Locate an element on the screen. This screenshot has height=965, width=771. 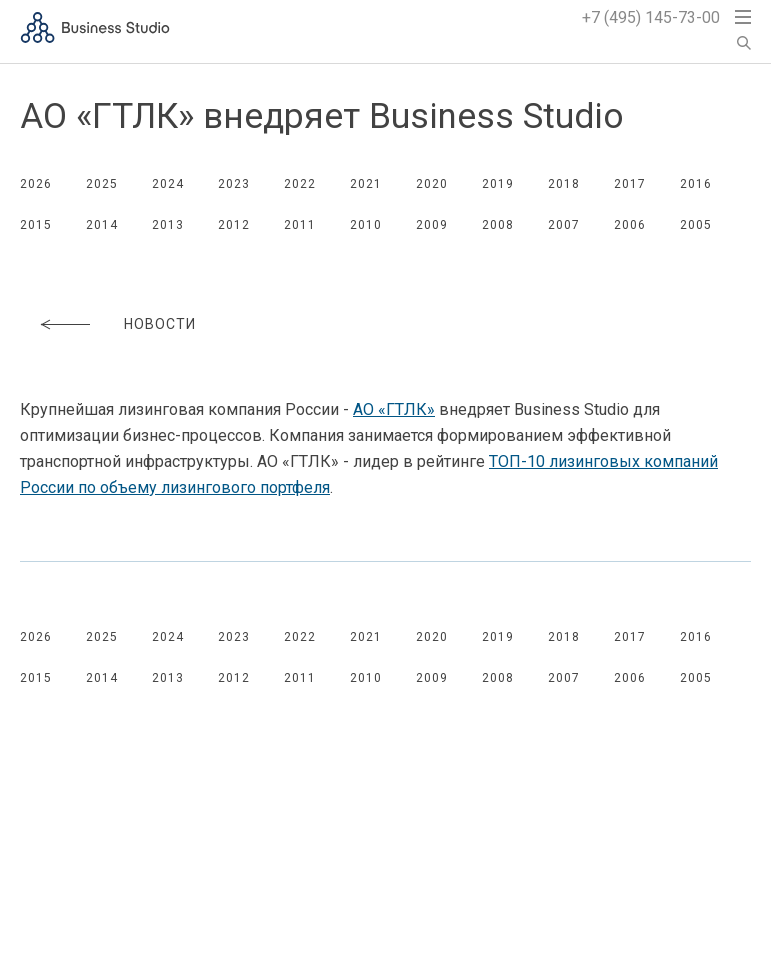
2017 is located at coordinates (630, 184).